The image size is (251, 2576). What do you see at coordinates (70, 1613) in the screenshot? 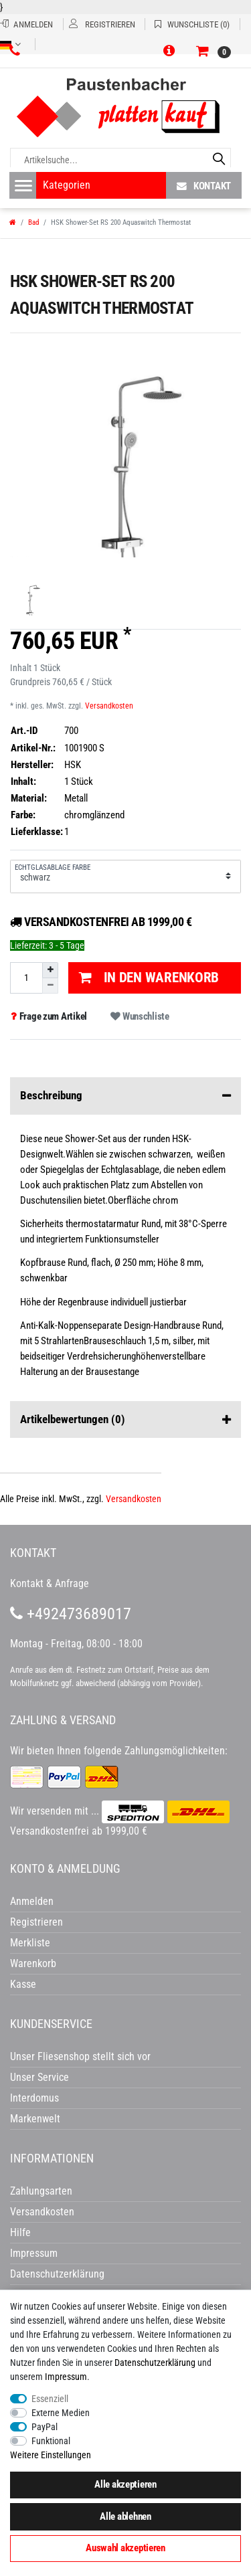
I see `+492473689017` at bounding box center [70, 1613].